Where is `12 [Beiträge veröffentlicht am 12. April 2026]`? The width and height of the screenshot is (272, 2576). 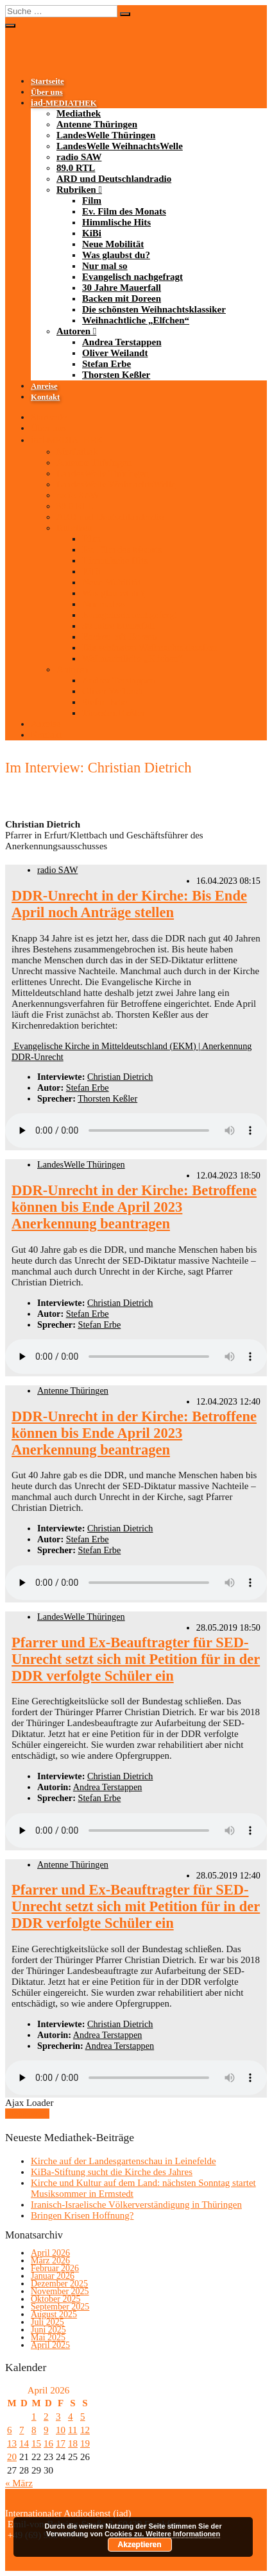 12 [Beiträge veröffentlicht am 12. April 2026] is located at coordinates (85, 2430).